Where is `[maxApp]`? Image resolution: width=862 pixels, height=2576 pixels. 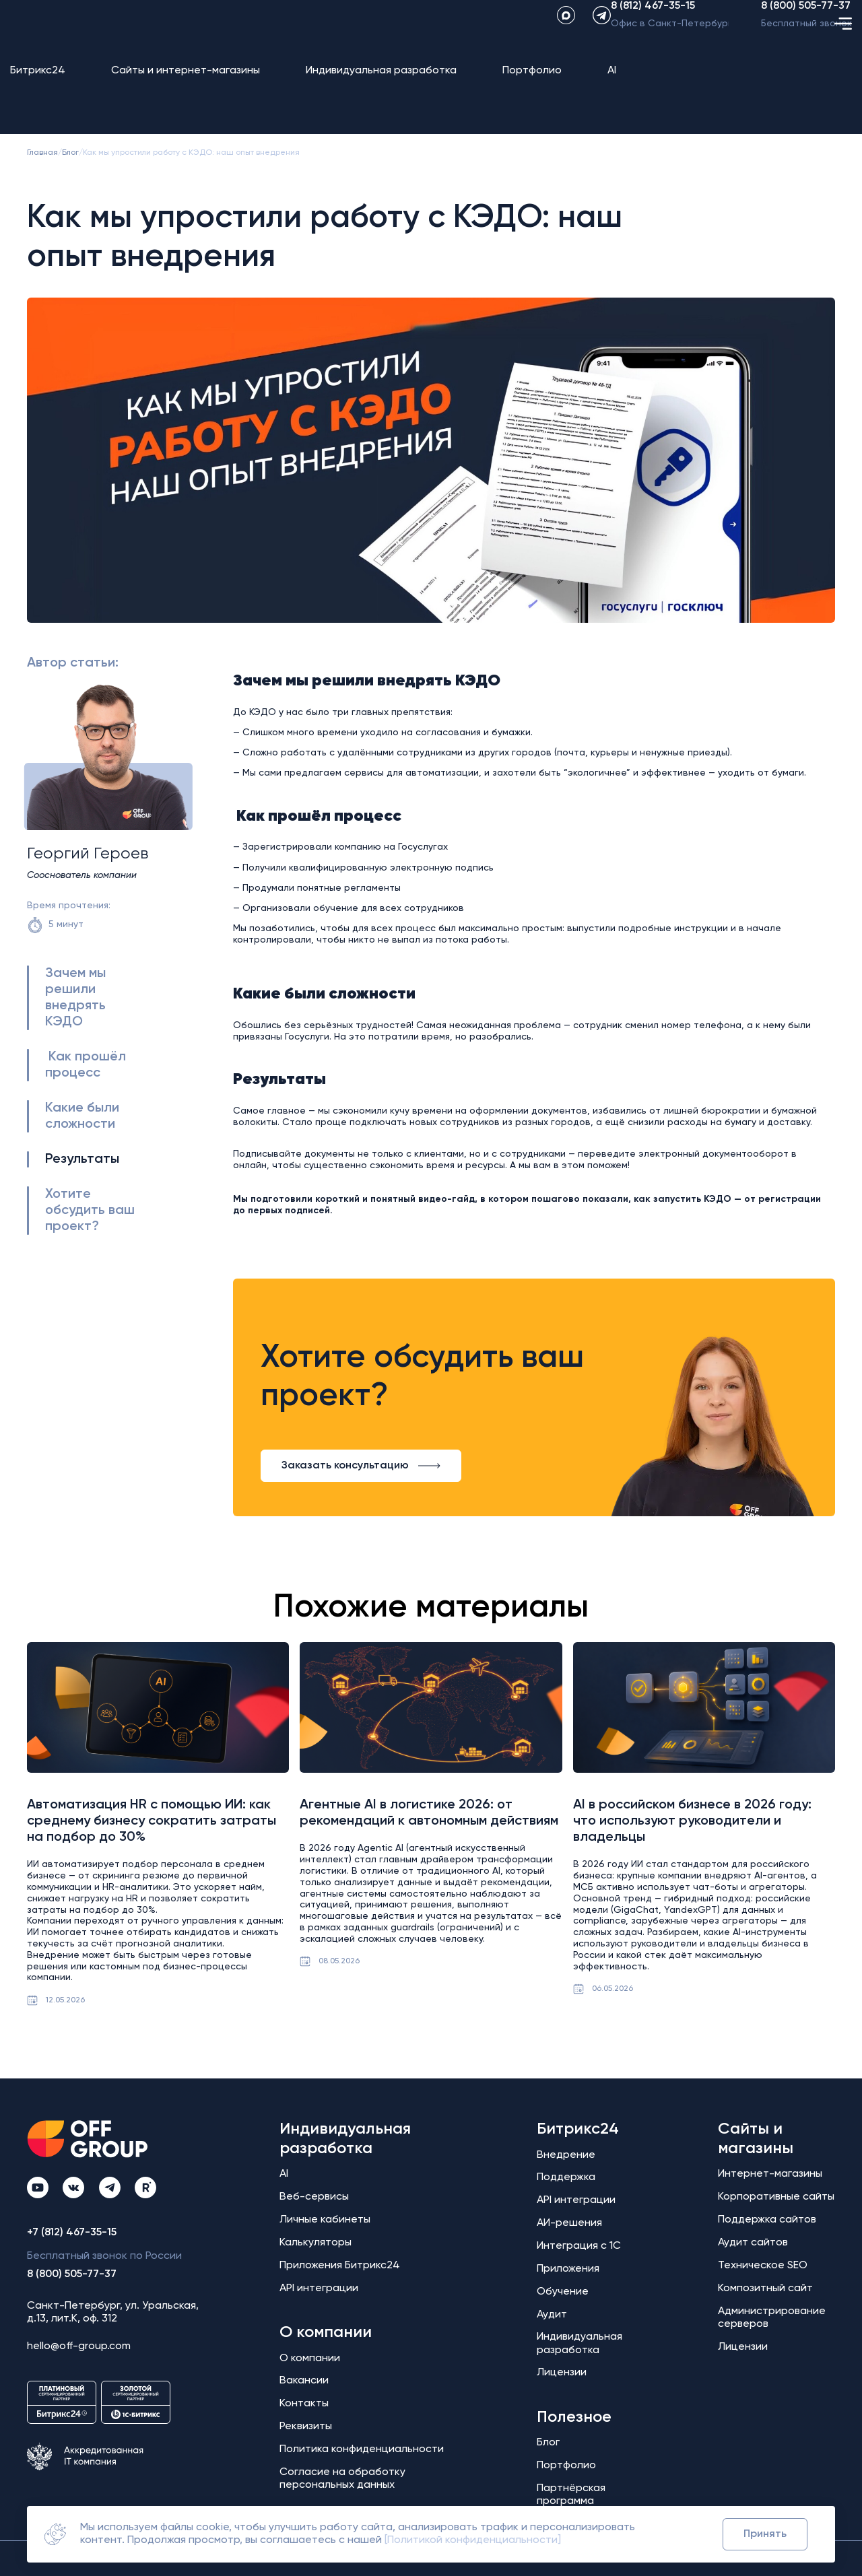
[maxApp] is located at coordinates (538, 41).